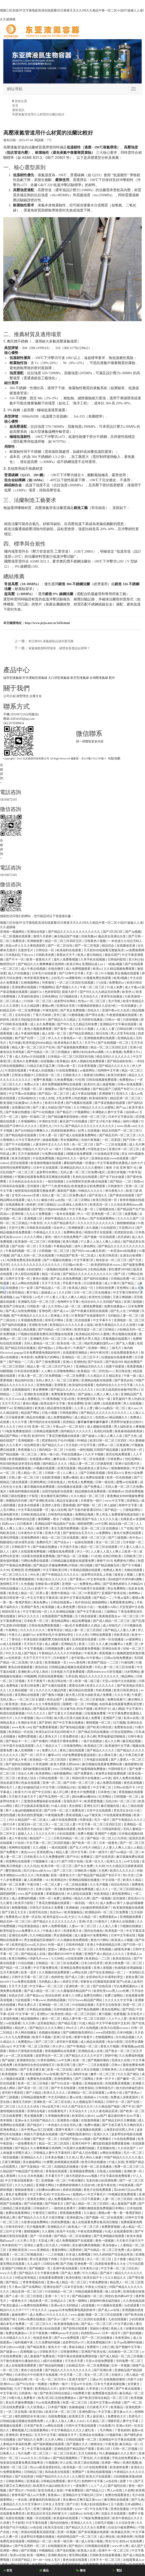 Image resolution: width=145 pixels, height=2576 pixels. I want to click on 成人久久网, so click(113, 1741).